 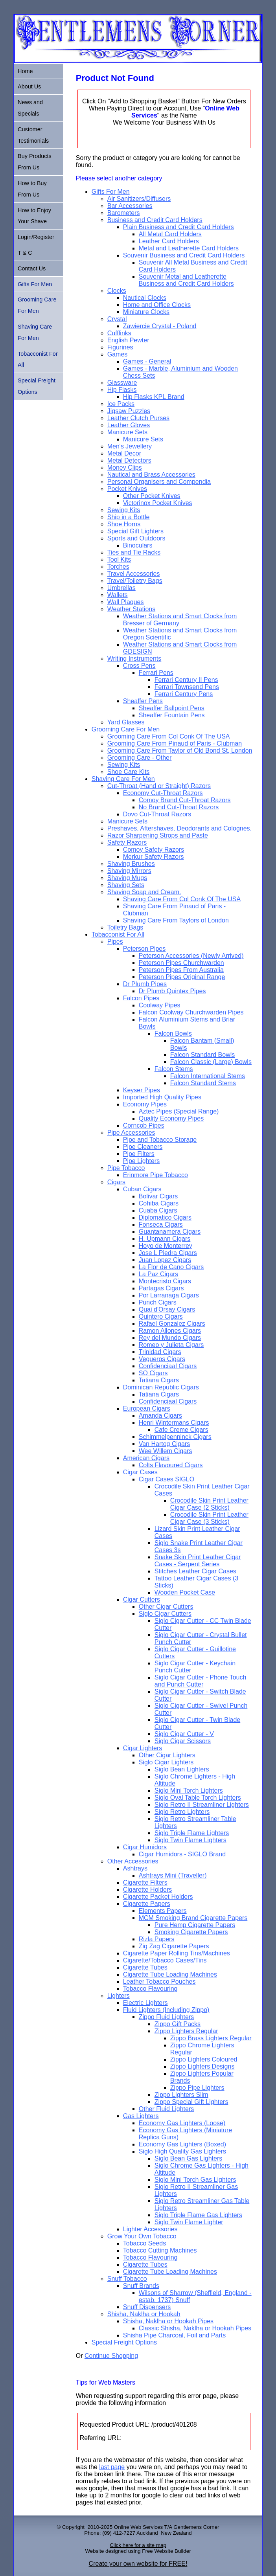 What do you see at coordinates (186, 280) in the screenshot?
I see `Souvenir Metal and Leatherette Business and Credit Card Holders` at bounding box center [186, 280].